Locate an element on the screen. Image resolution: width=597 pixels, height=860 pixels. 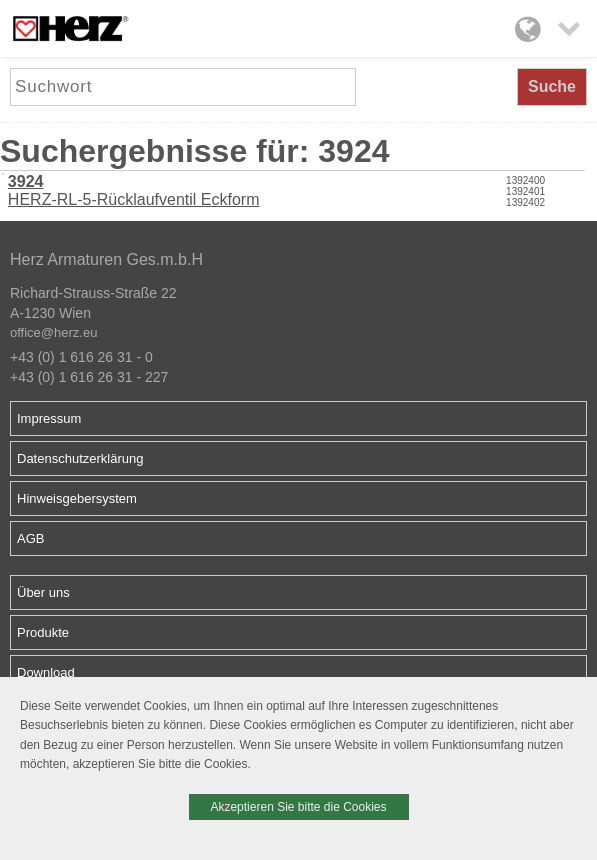
Download is located at coordinates (46, 672).